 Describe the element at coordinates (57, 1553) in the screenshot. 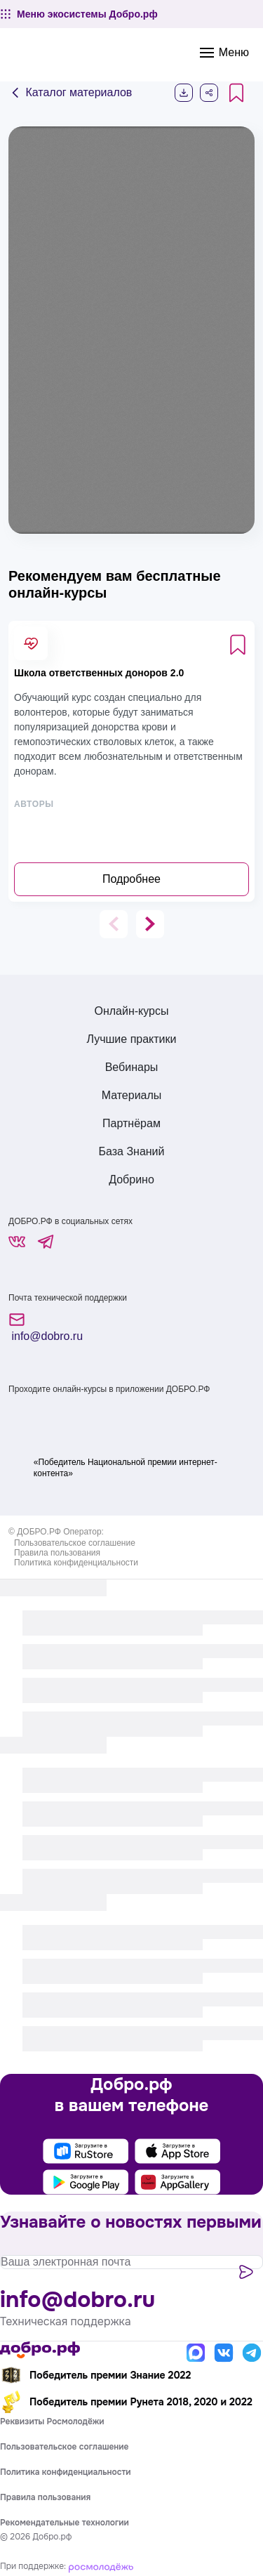

I see `Правила пользования` at that location.